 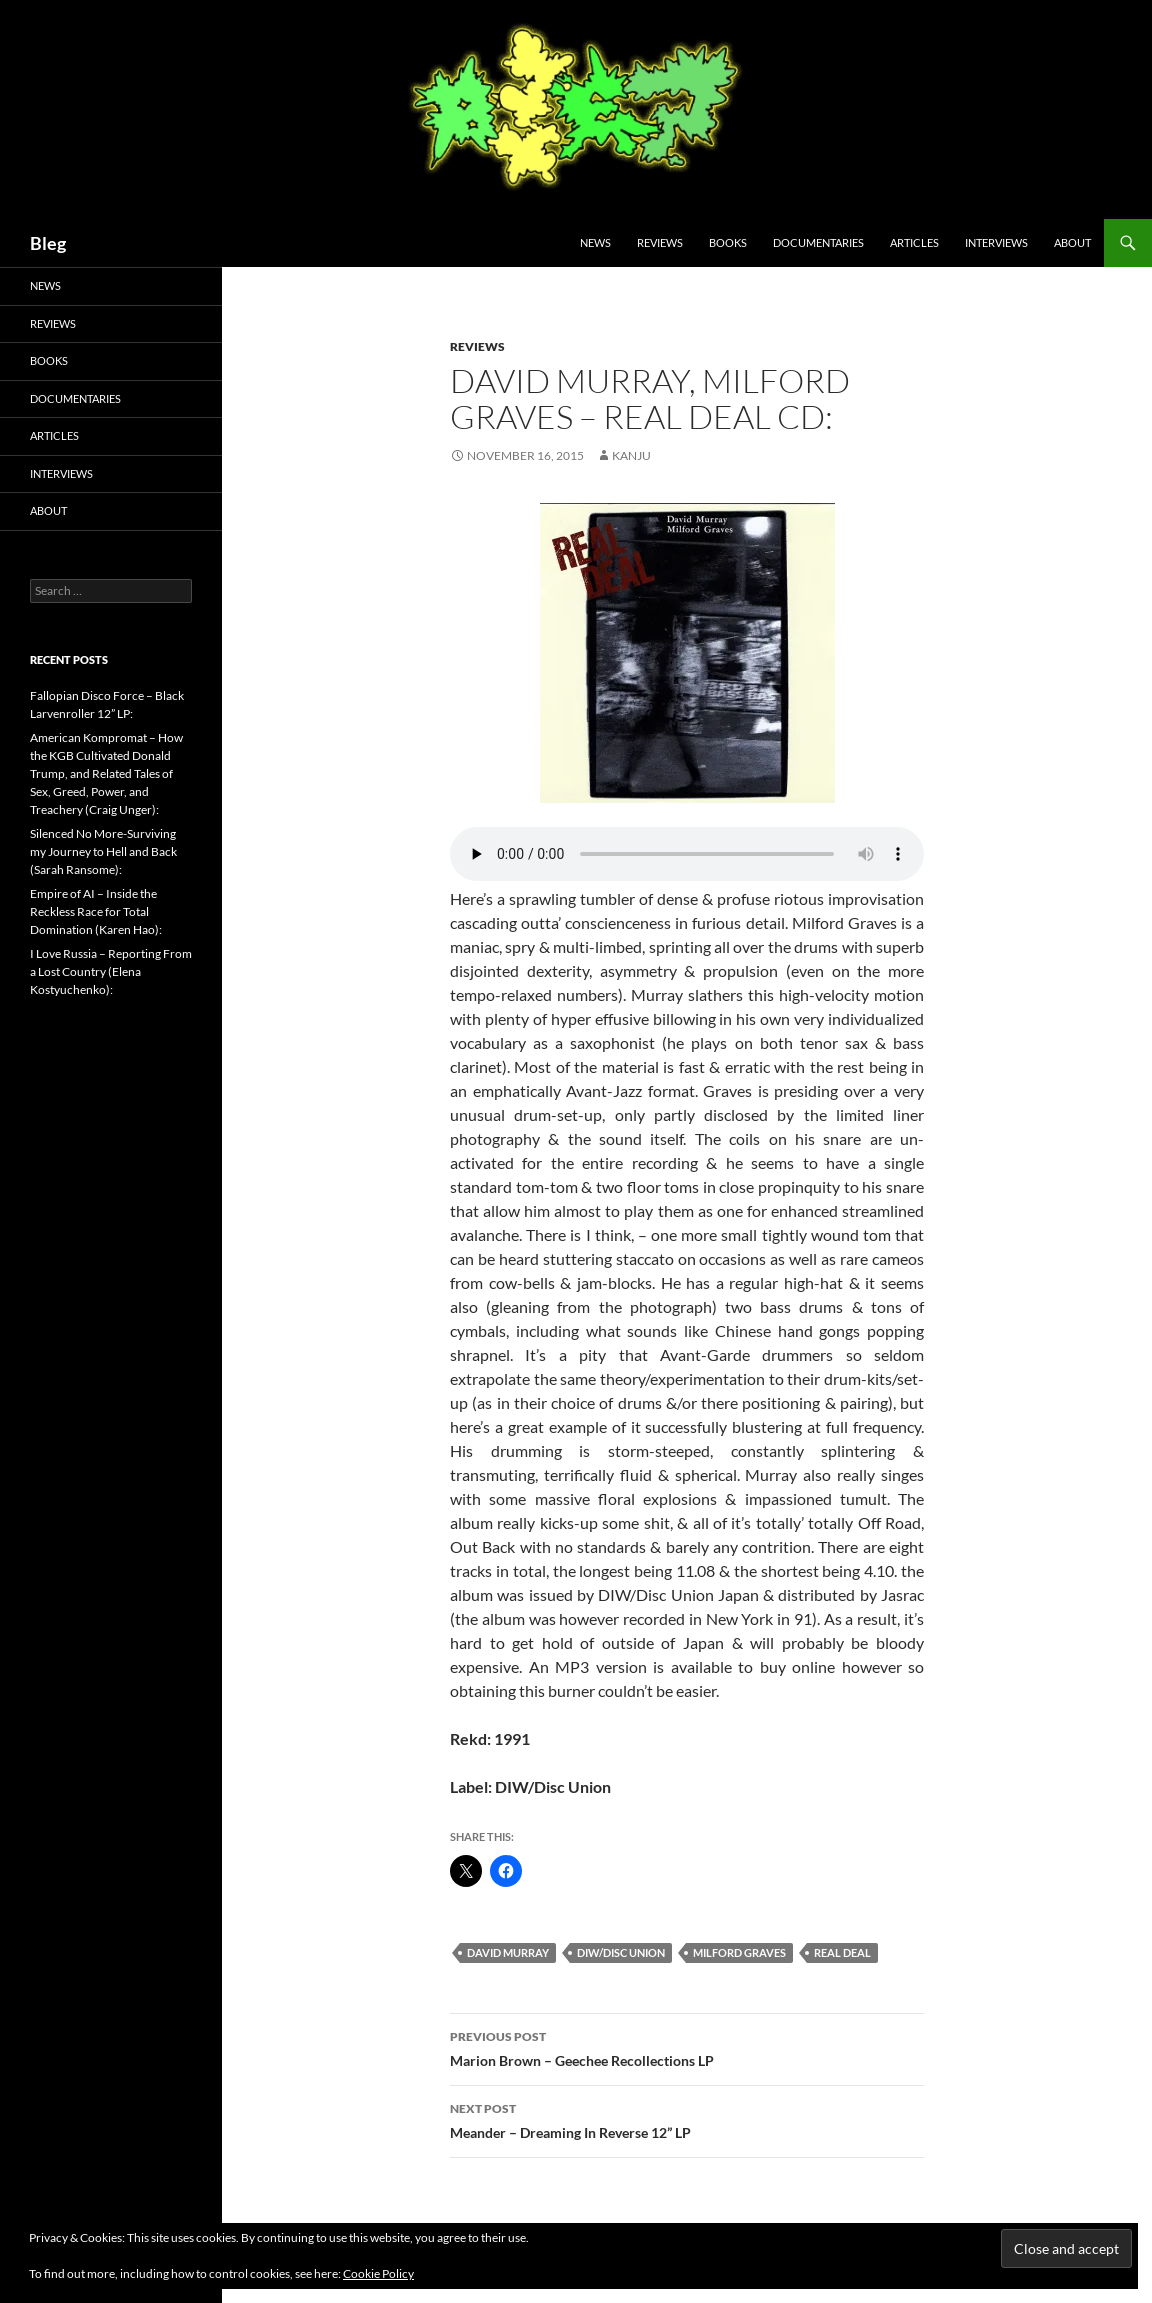 I want to click on Silenced No More-Surviving my Journey to Hell and Back (Sarah Ransome):, so click(x=103, y=851).